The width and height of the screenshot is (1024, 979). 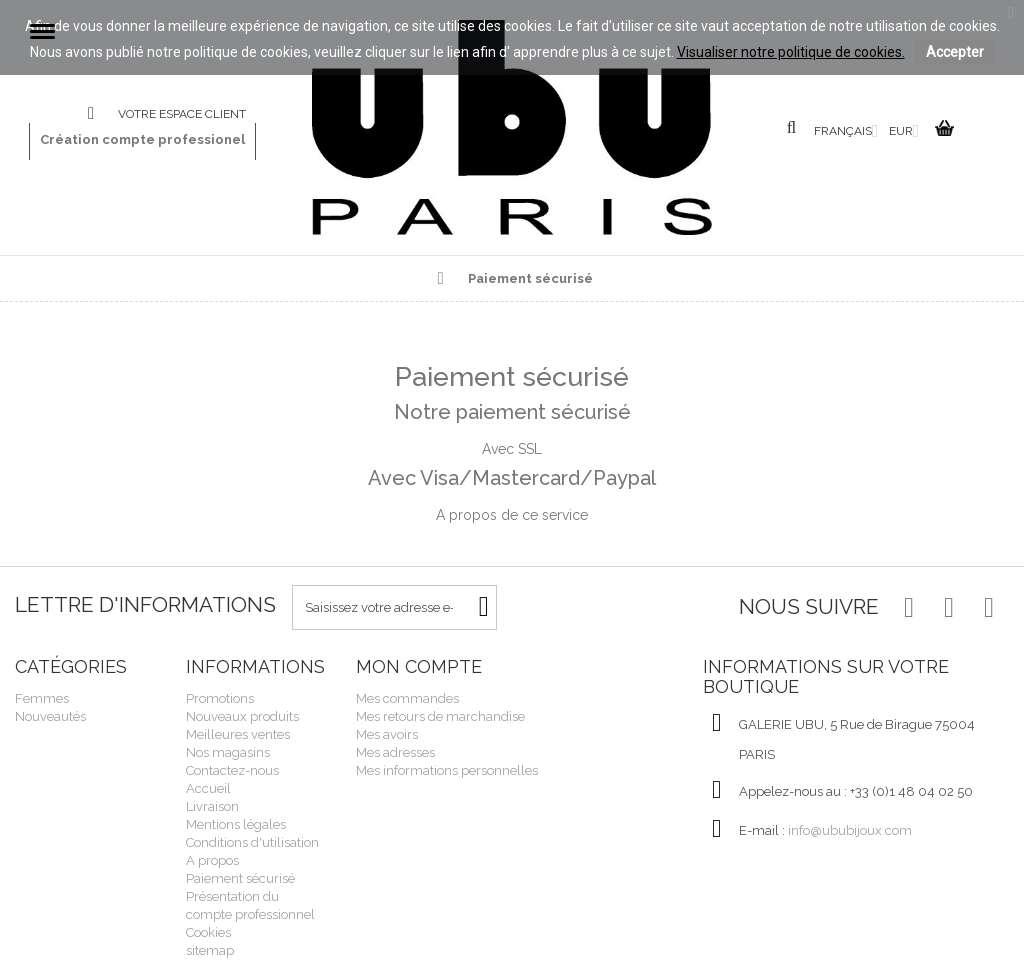 What do you see at coordinates (407, 698) in the screenshot?
I see `Mes commandes` at bounding box center [407, 698].